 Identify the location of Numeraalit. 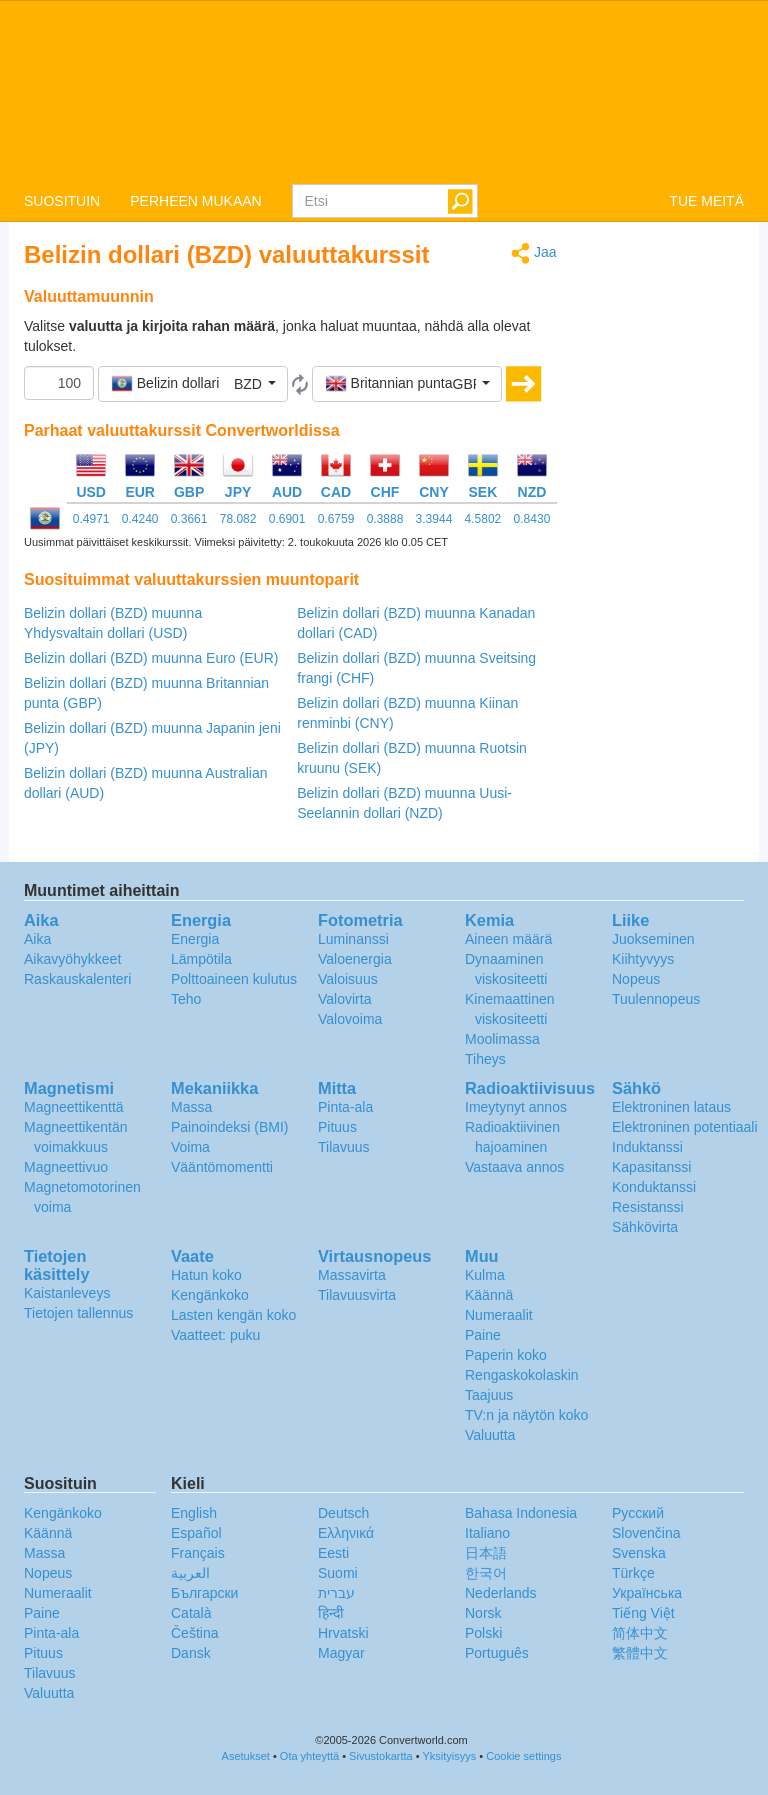
(499, 1315).